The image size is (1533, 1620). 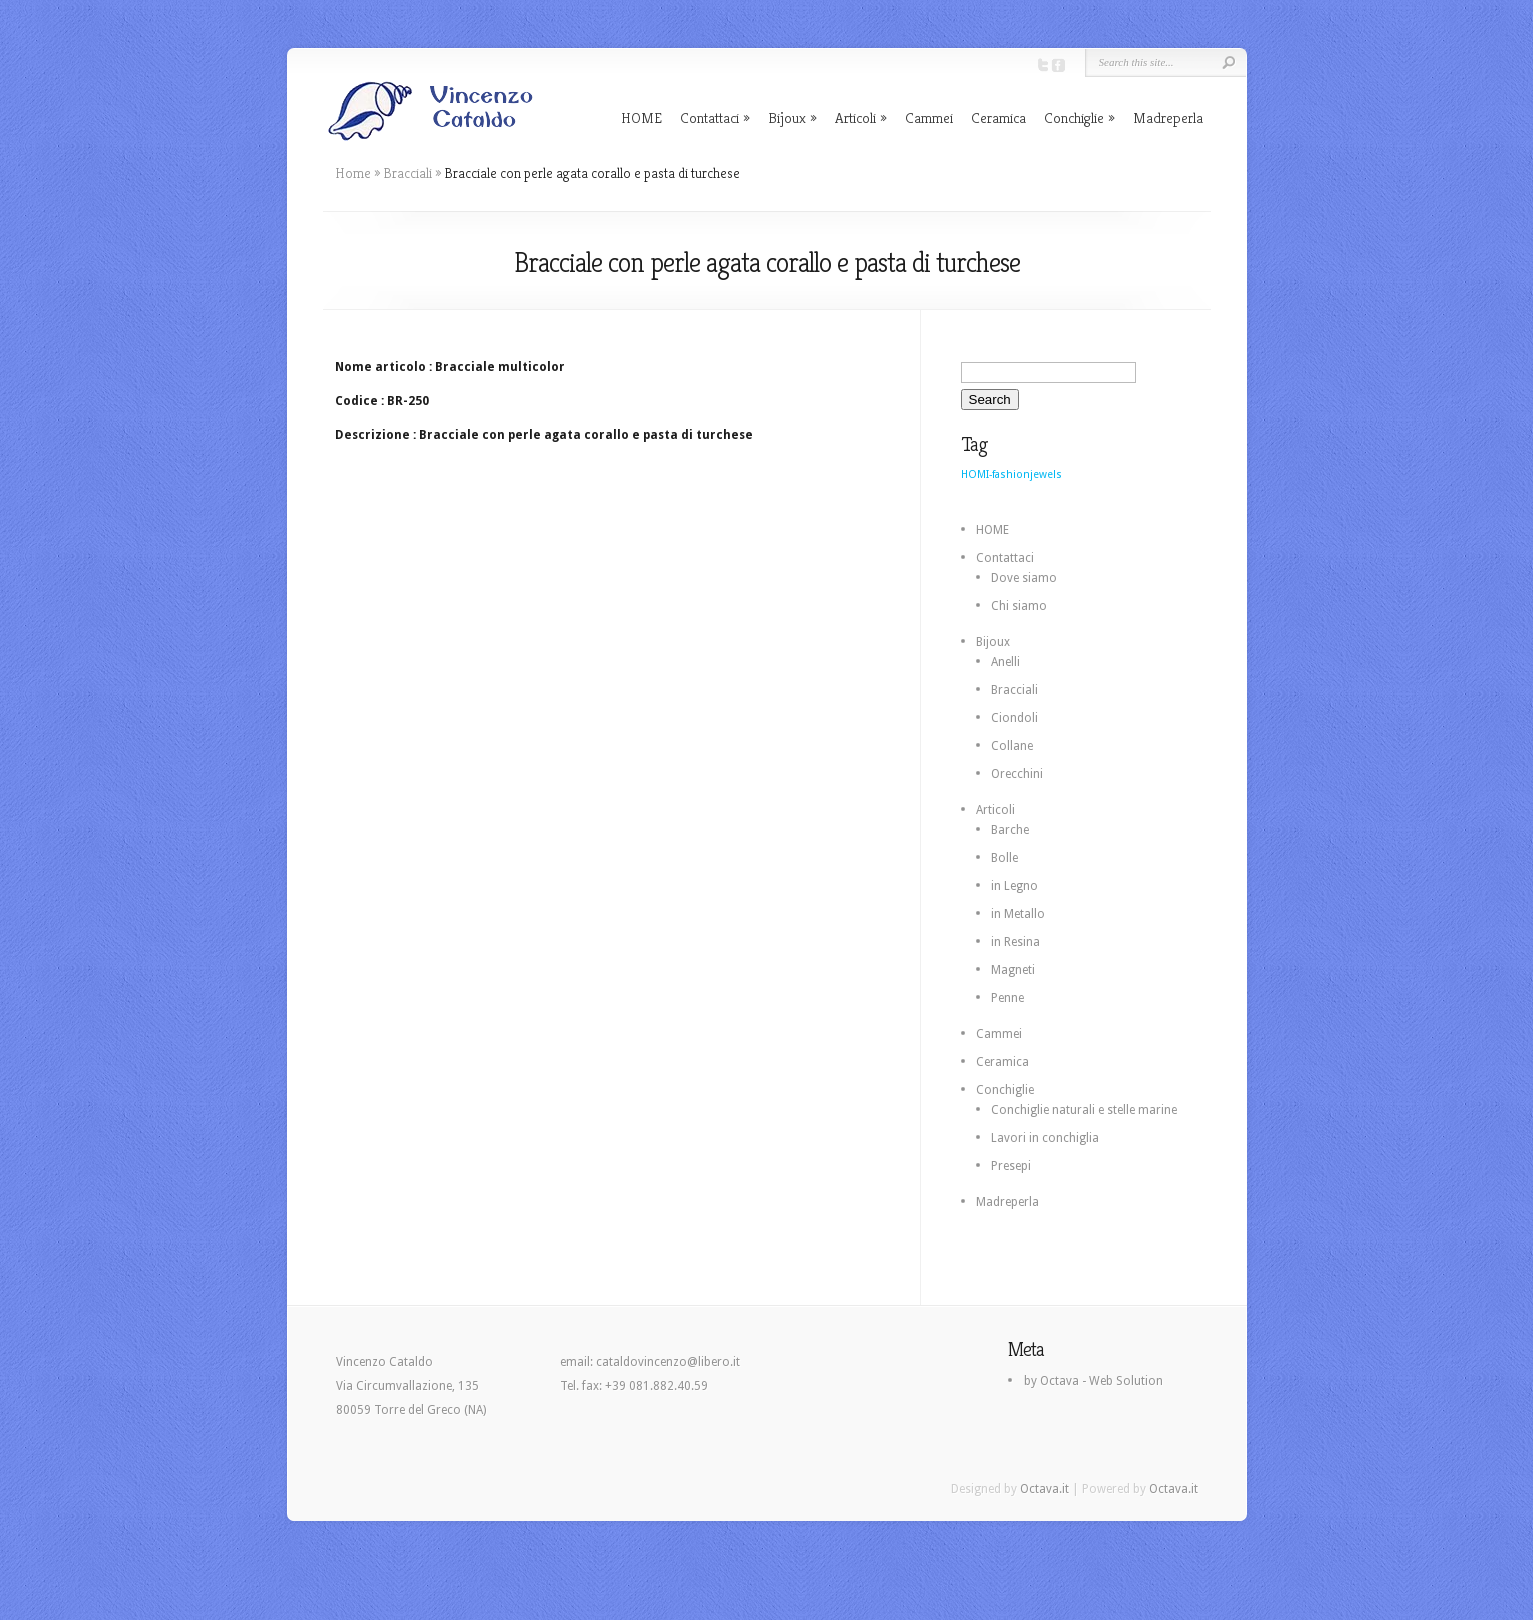 I want to click on Lavori in conchiglia, so click(x=1045, y=1138).